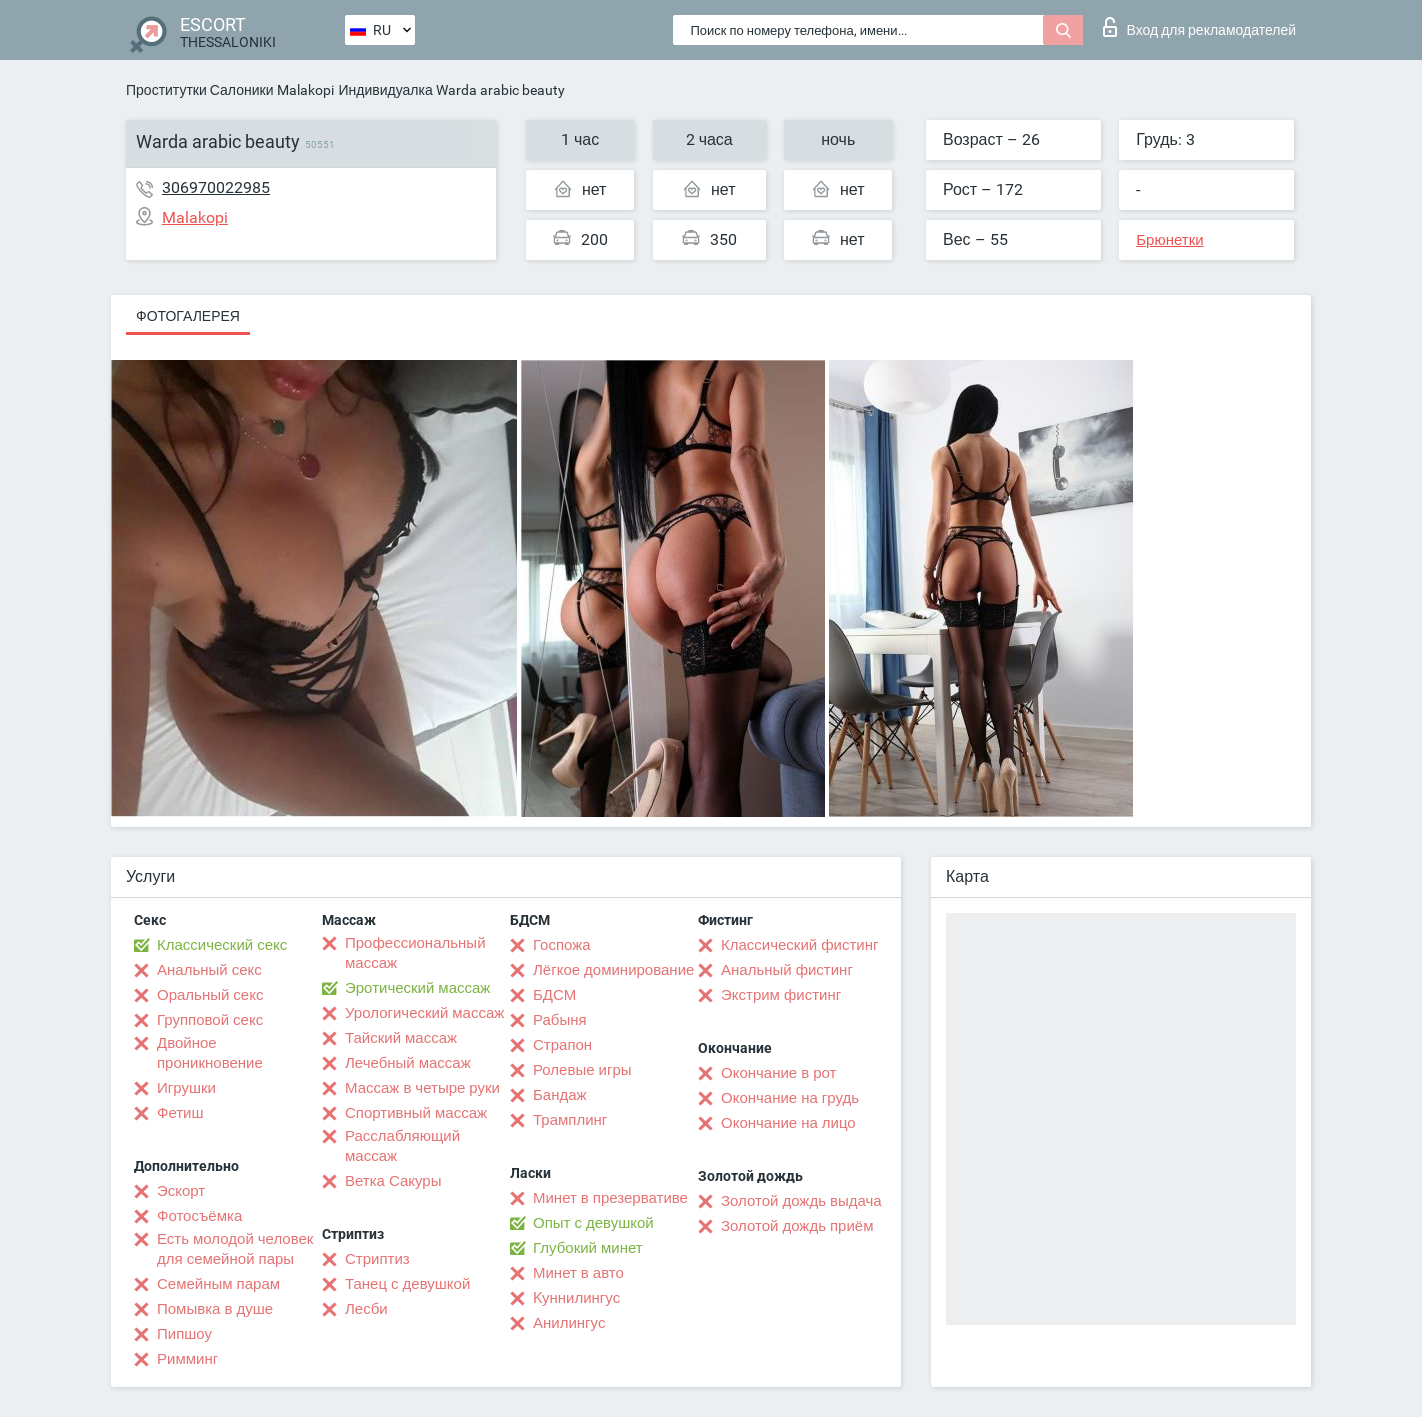 The image size is (1422, 1417). Describe the element at coordinates (562, 1045) in the screenshot. I see `Страпон` at that location.